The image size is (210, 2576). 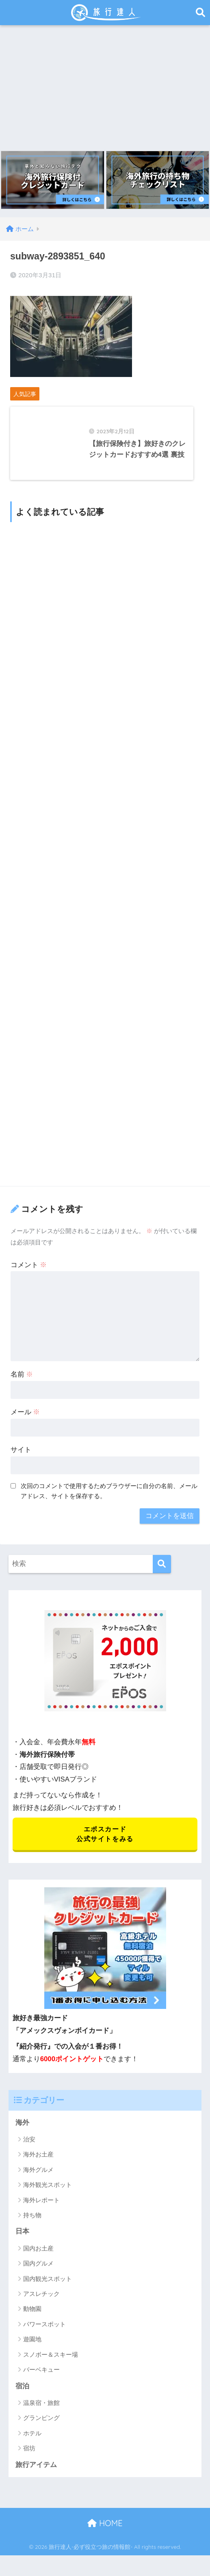 What do you see at coordinates (41, 2406) in the screenshot?
I see `温泉宿・旅館` at bounding box center [41, 2406].